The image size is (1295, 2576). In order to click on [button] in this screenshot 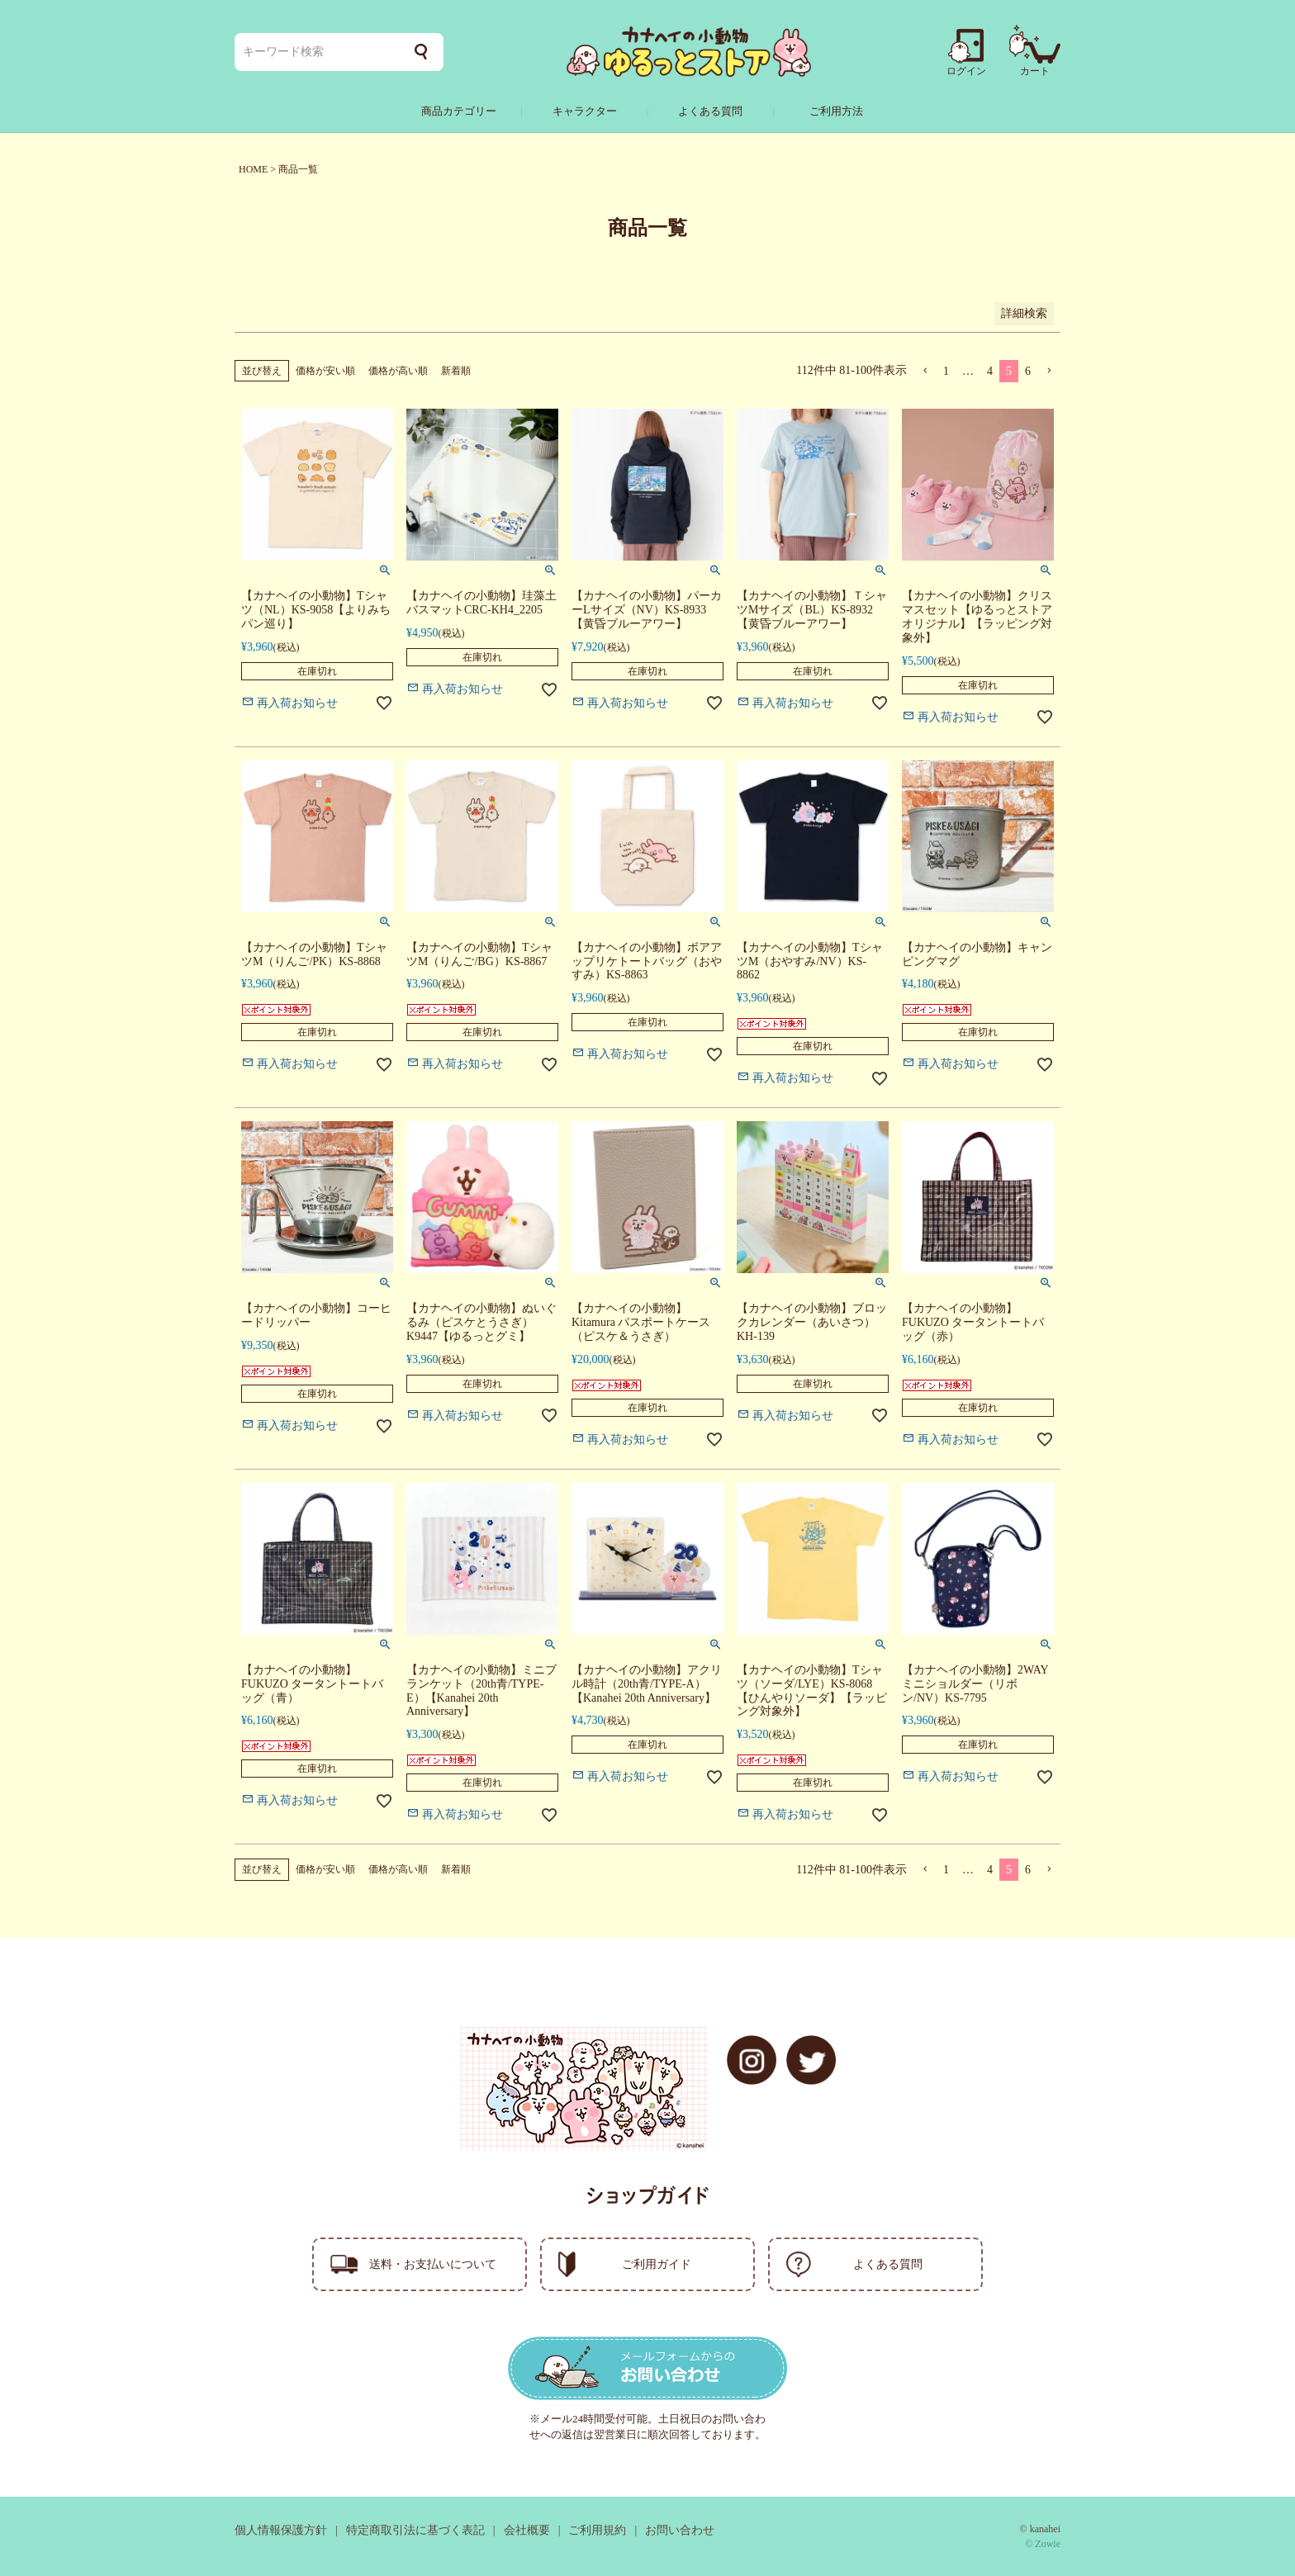, I will do `click(925, 371)`.